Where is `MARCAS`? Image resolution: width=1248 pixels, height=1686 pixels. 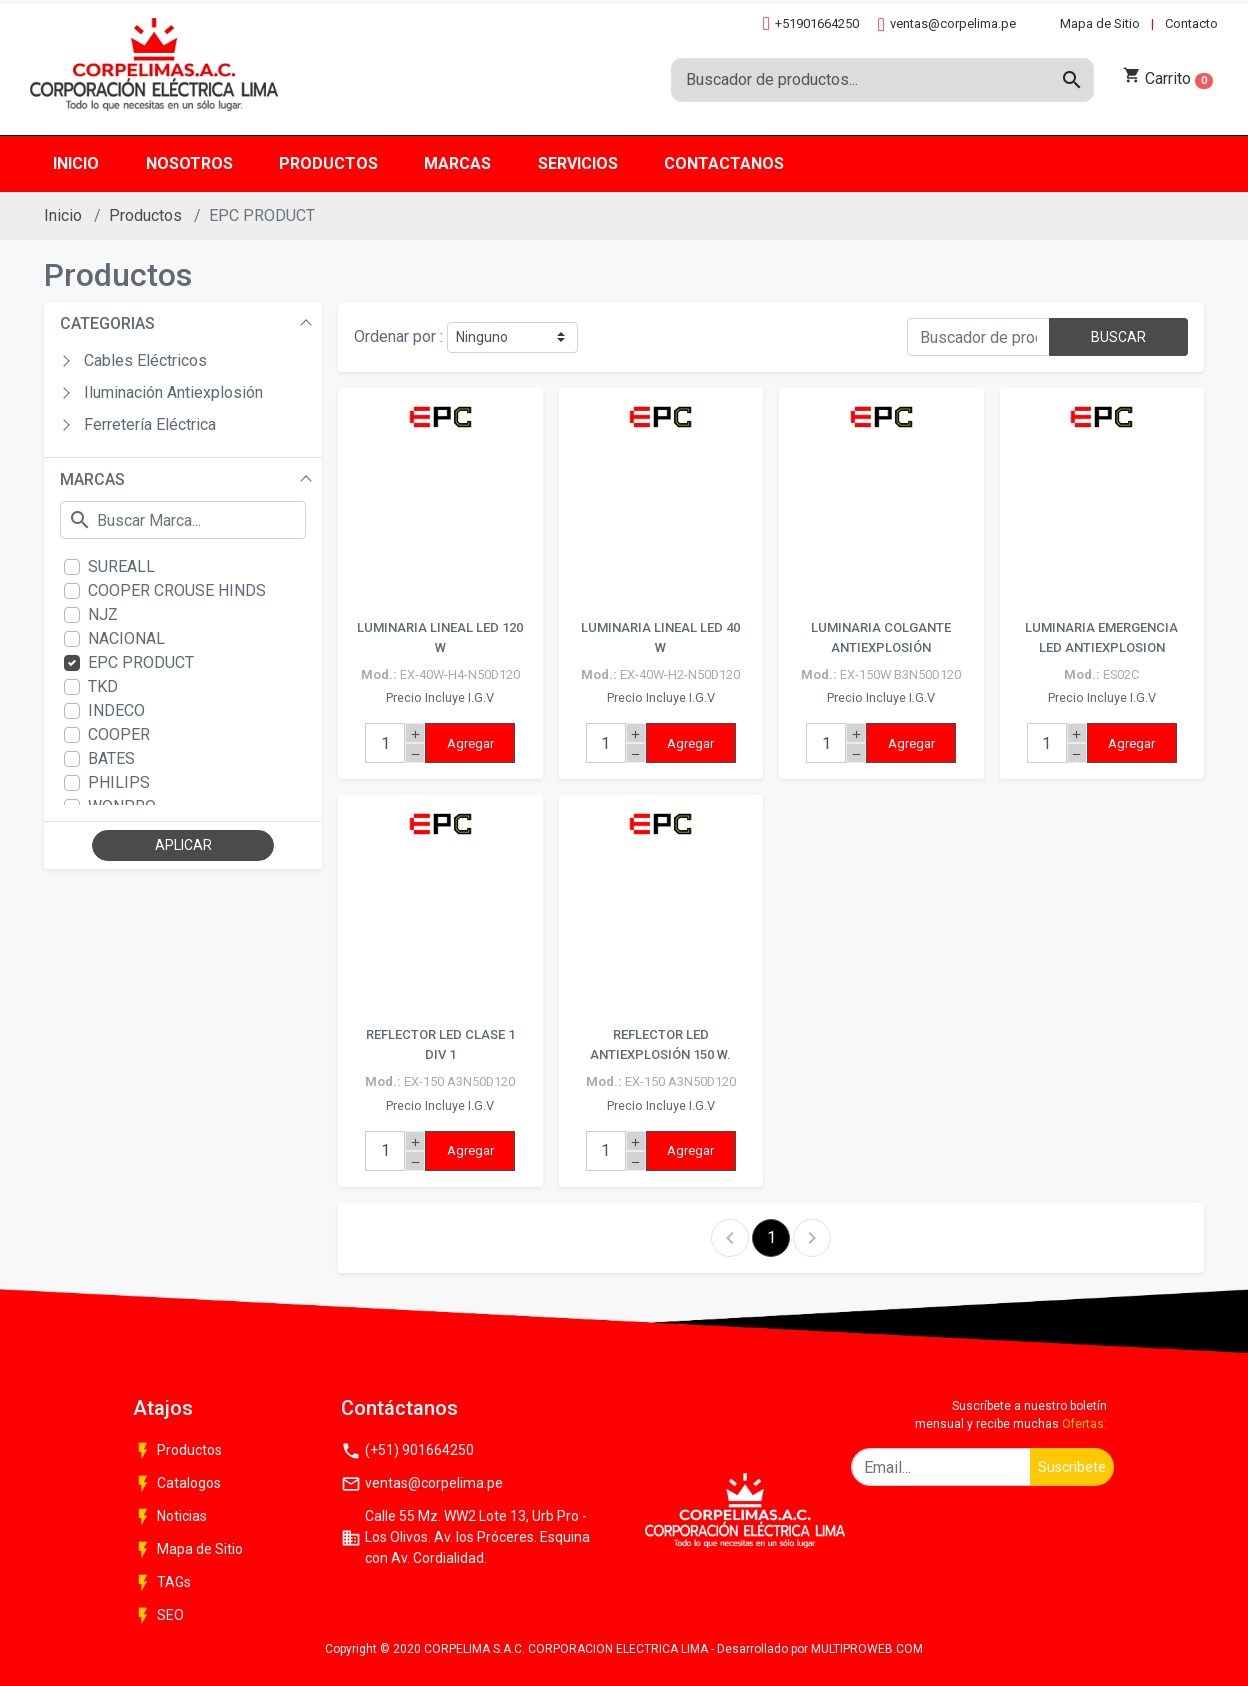 MARCAS is located at coordinates (92, 479).